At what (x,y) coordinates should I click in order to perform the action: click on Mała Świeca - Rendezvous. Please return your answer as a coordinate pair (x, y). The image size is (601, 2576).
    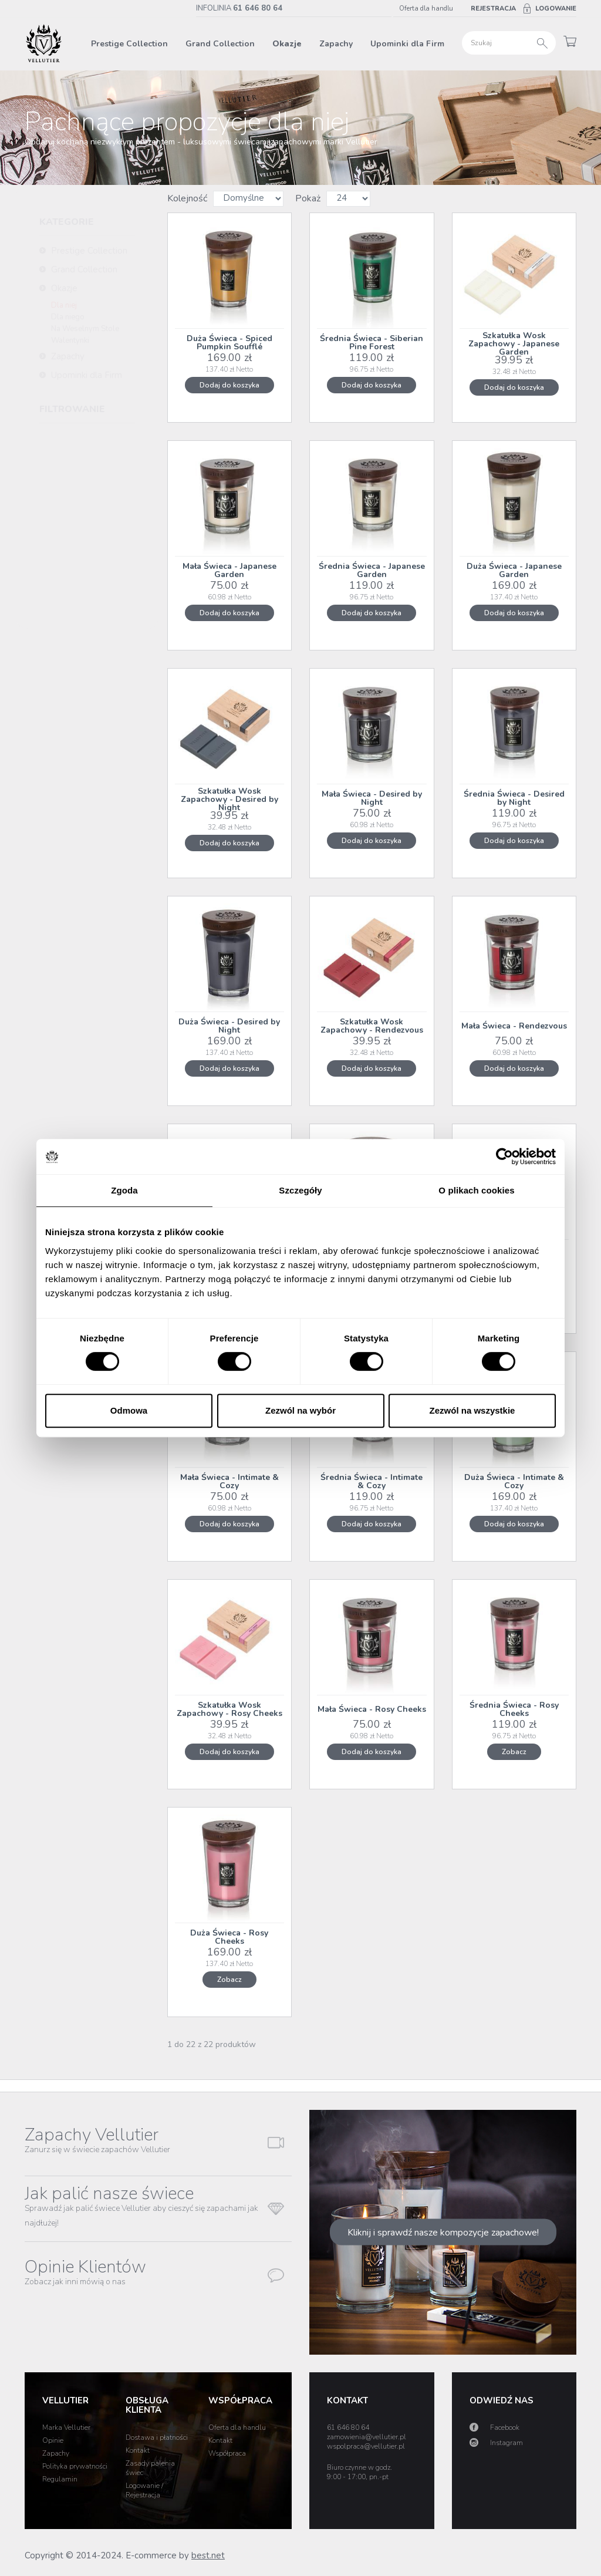
    Looking at the image, I should click on (514, 1025).